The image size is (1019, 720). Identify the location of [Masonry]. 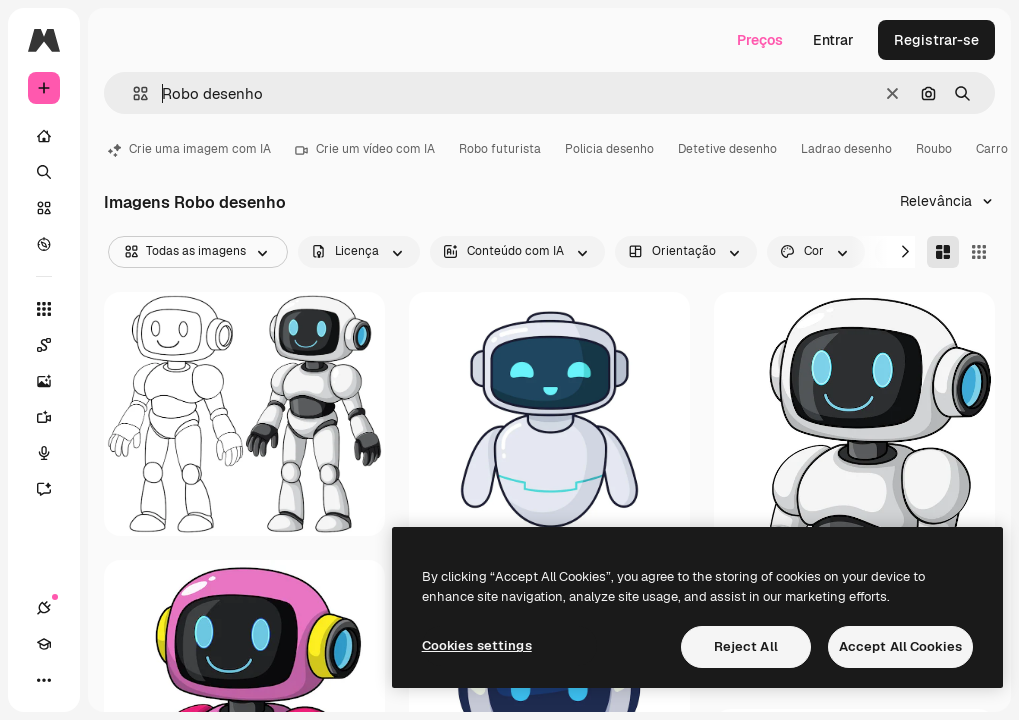
(943, 252).